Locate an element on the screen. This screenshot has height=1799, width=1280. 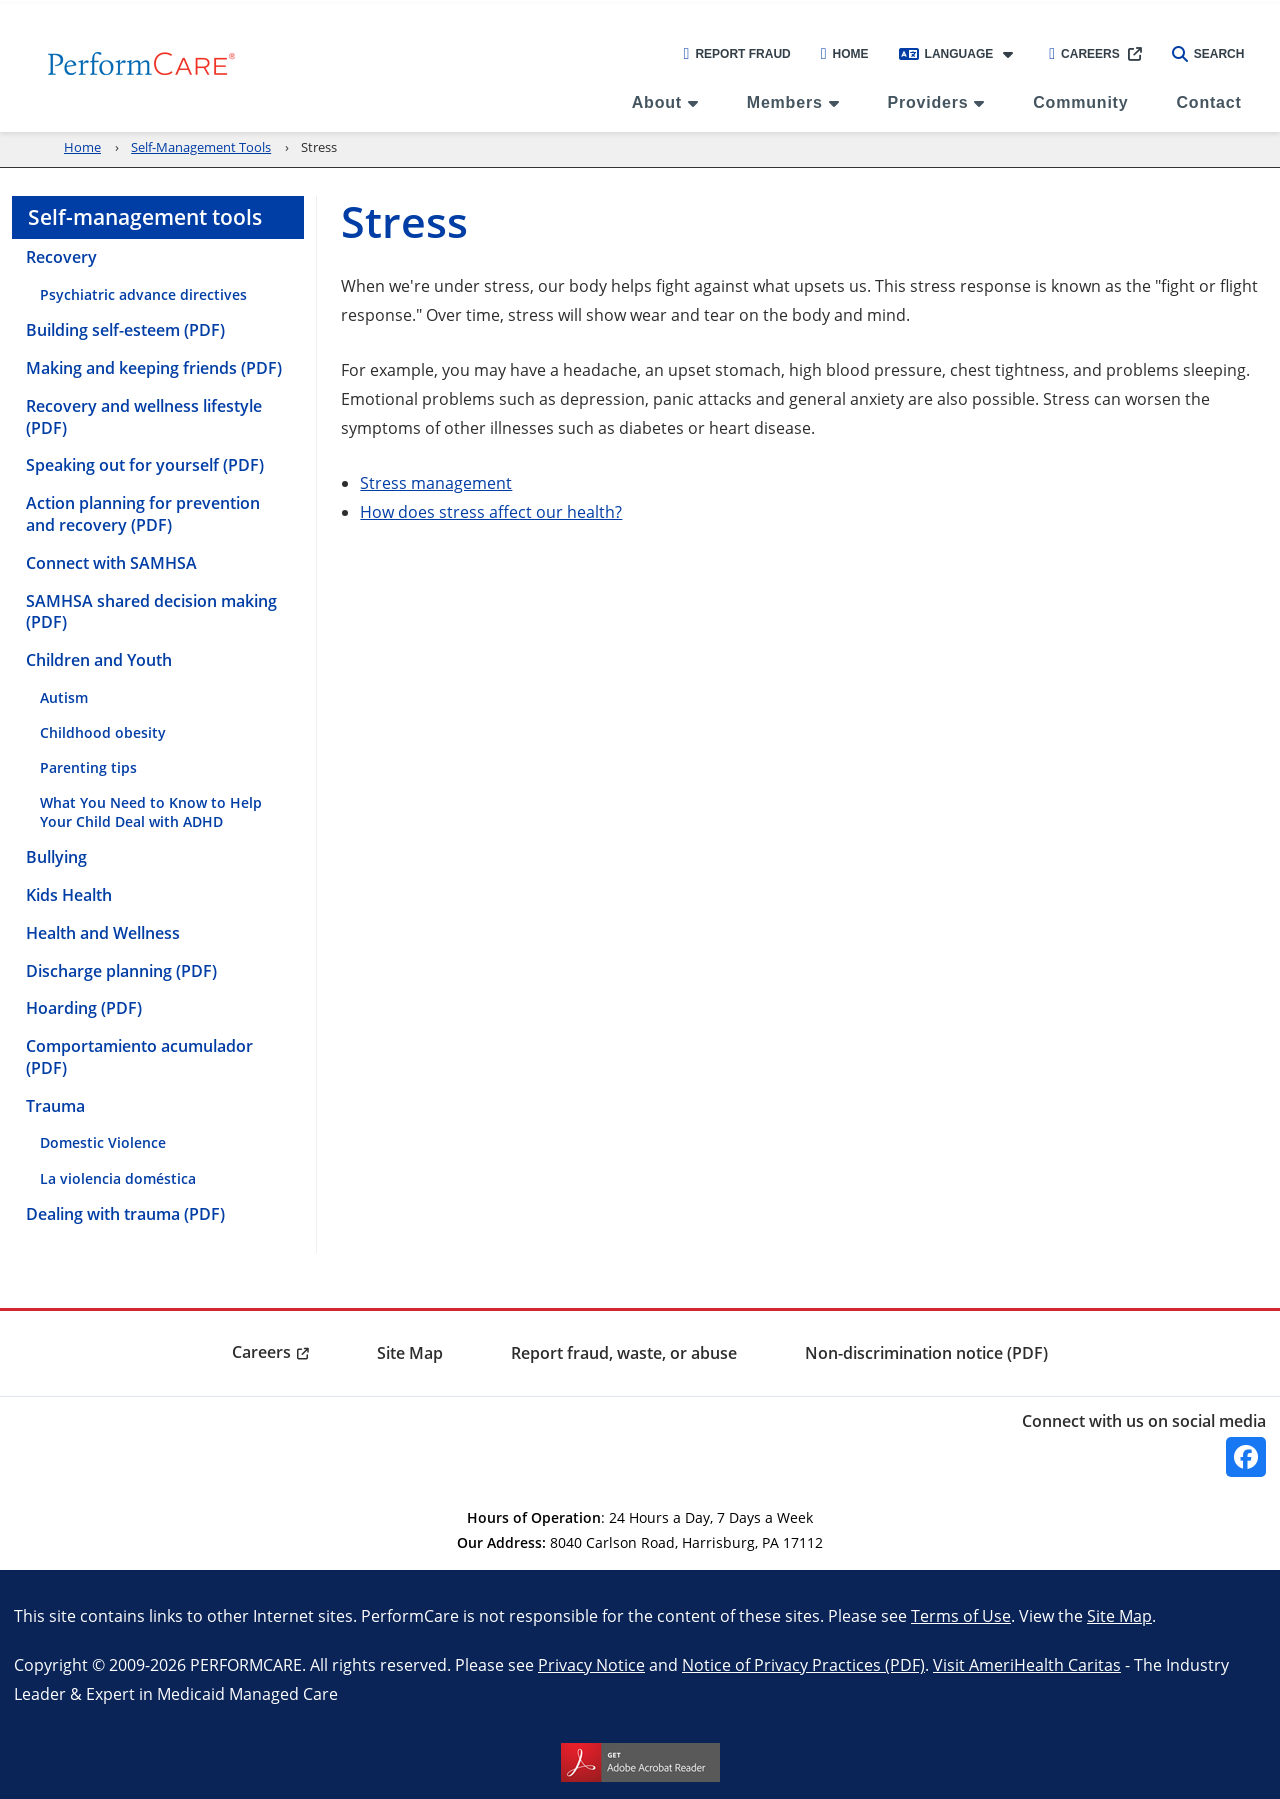
Terms of Use is located at coordinates (961, 1615).